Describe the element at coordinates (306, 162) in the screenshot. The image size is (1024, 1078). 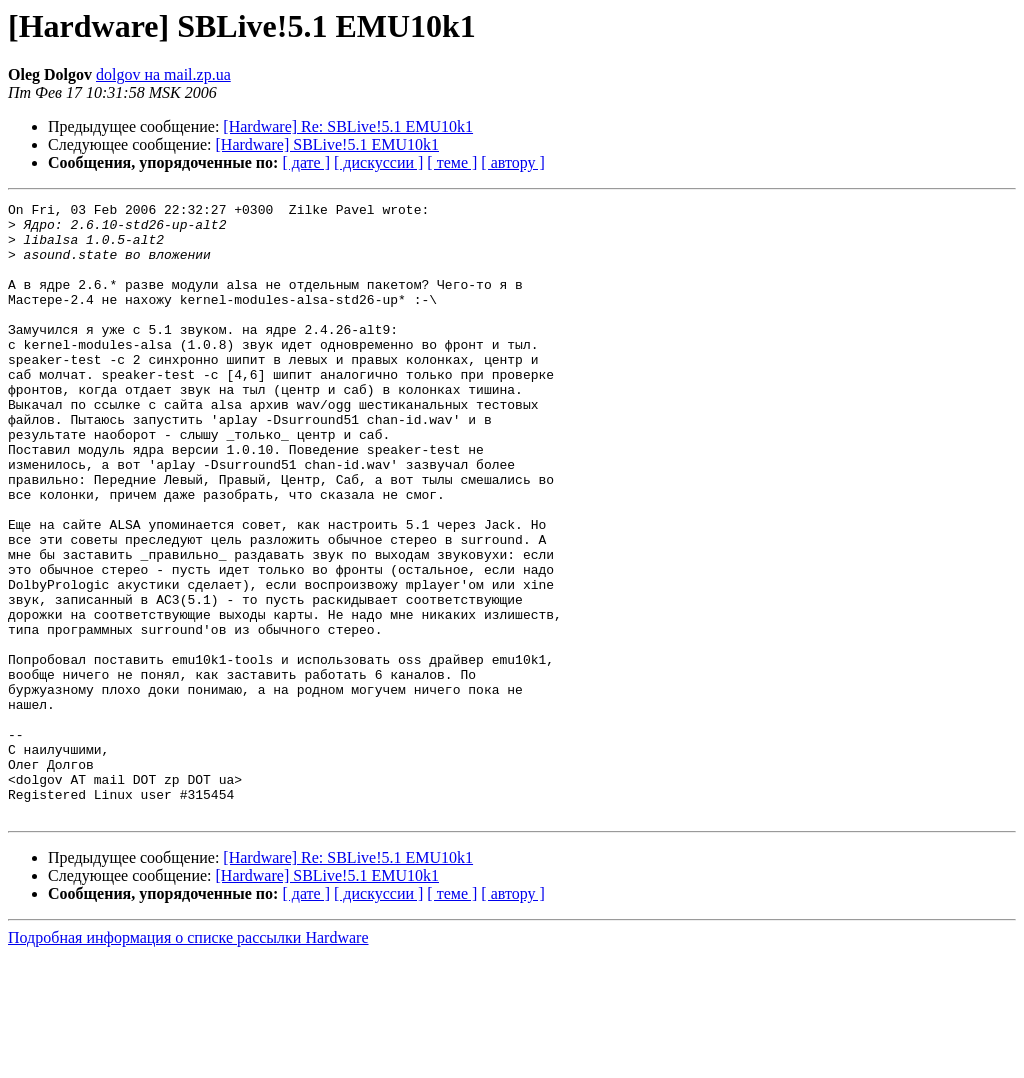
I see `[ дате ]` at that location.